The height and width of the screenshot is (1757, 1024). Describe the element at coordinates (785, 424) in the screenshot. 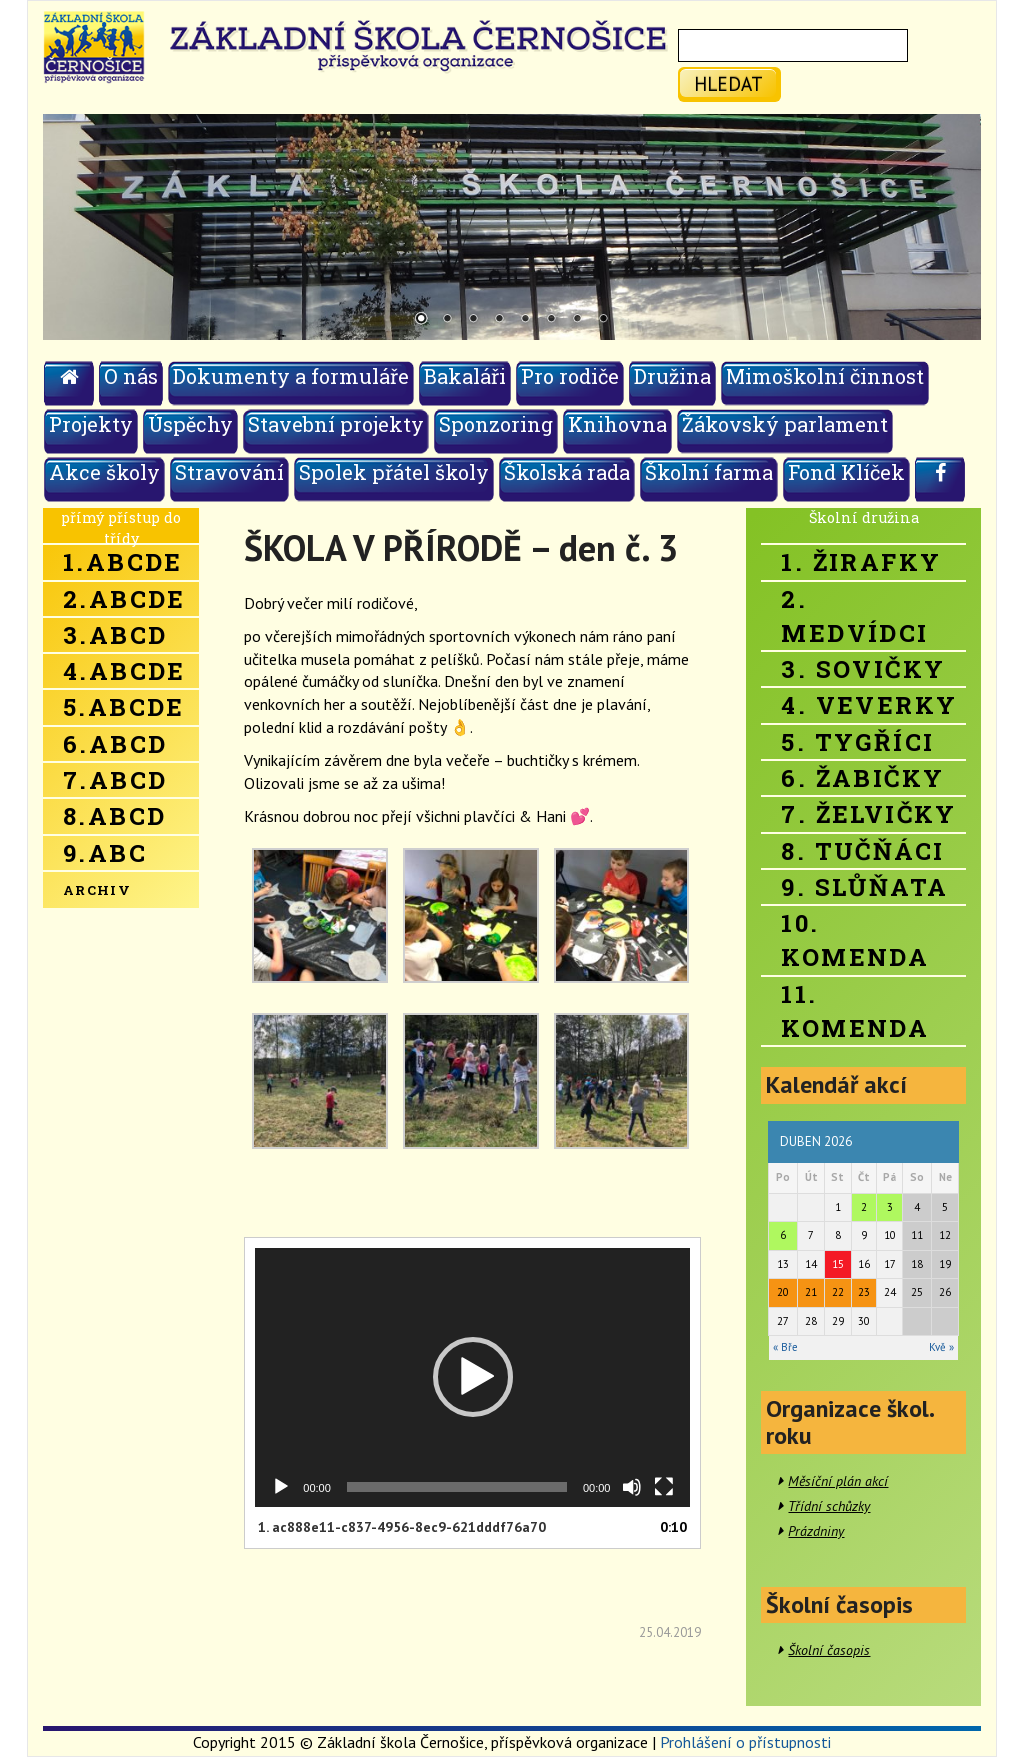

I see `Žákovský parlament` at that location.